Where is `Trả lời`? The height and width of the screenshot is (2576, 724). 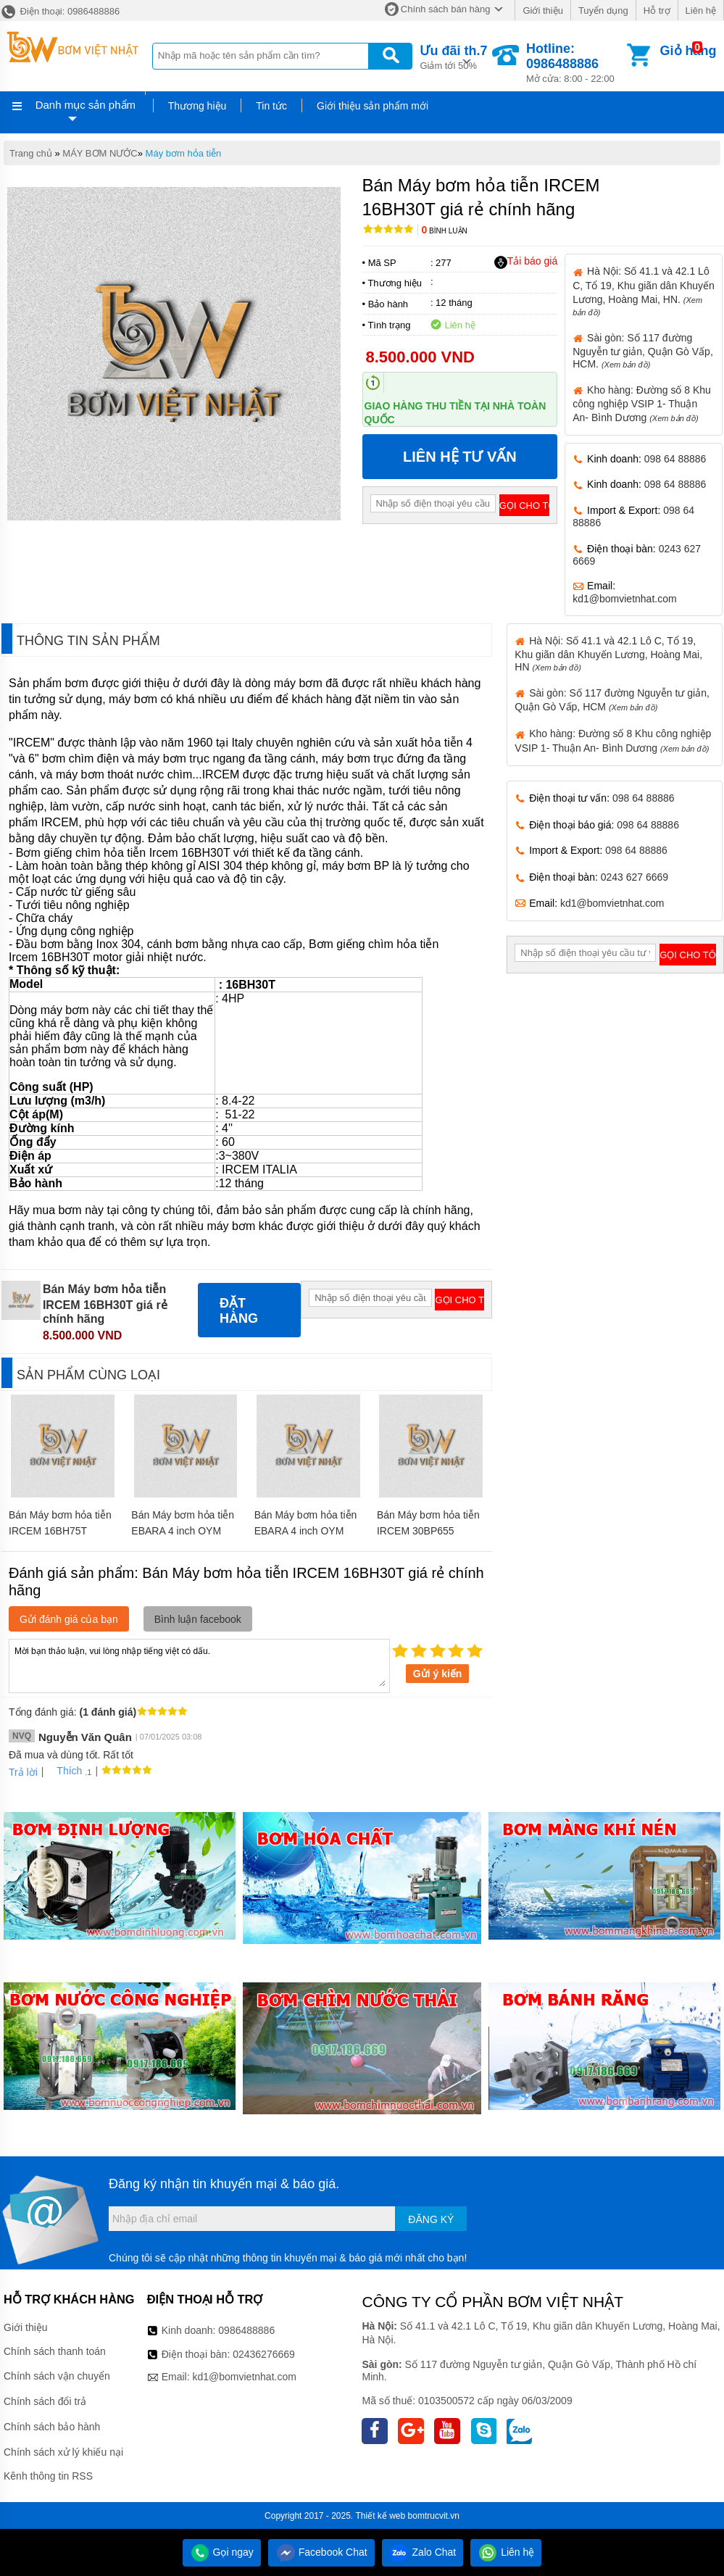 Trả lời is located at coordinates (23, 1772).